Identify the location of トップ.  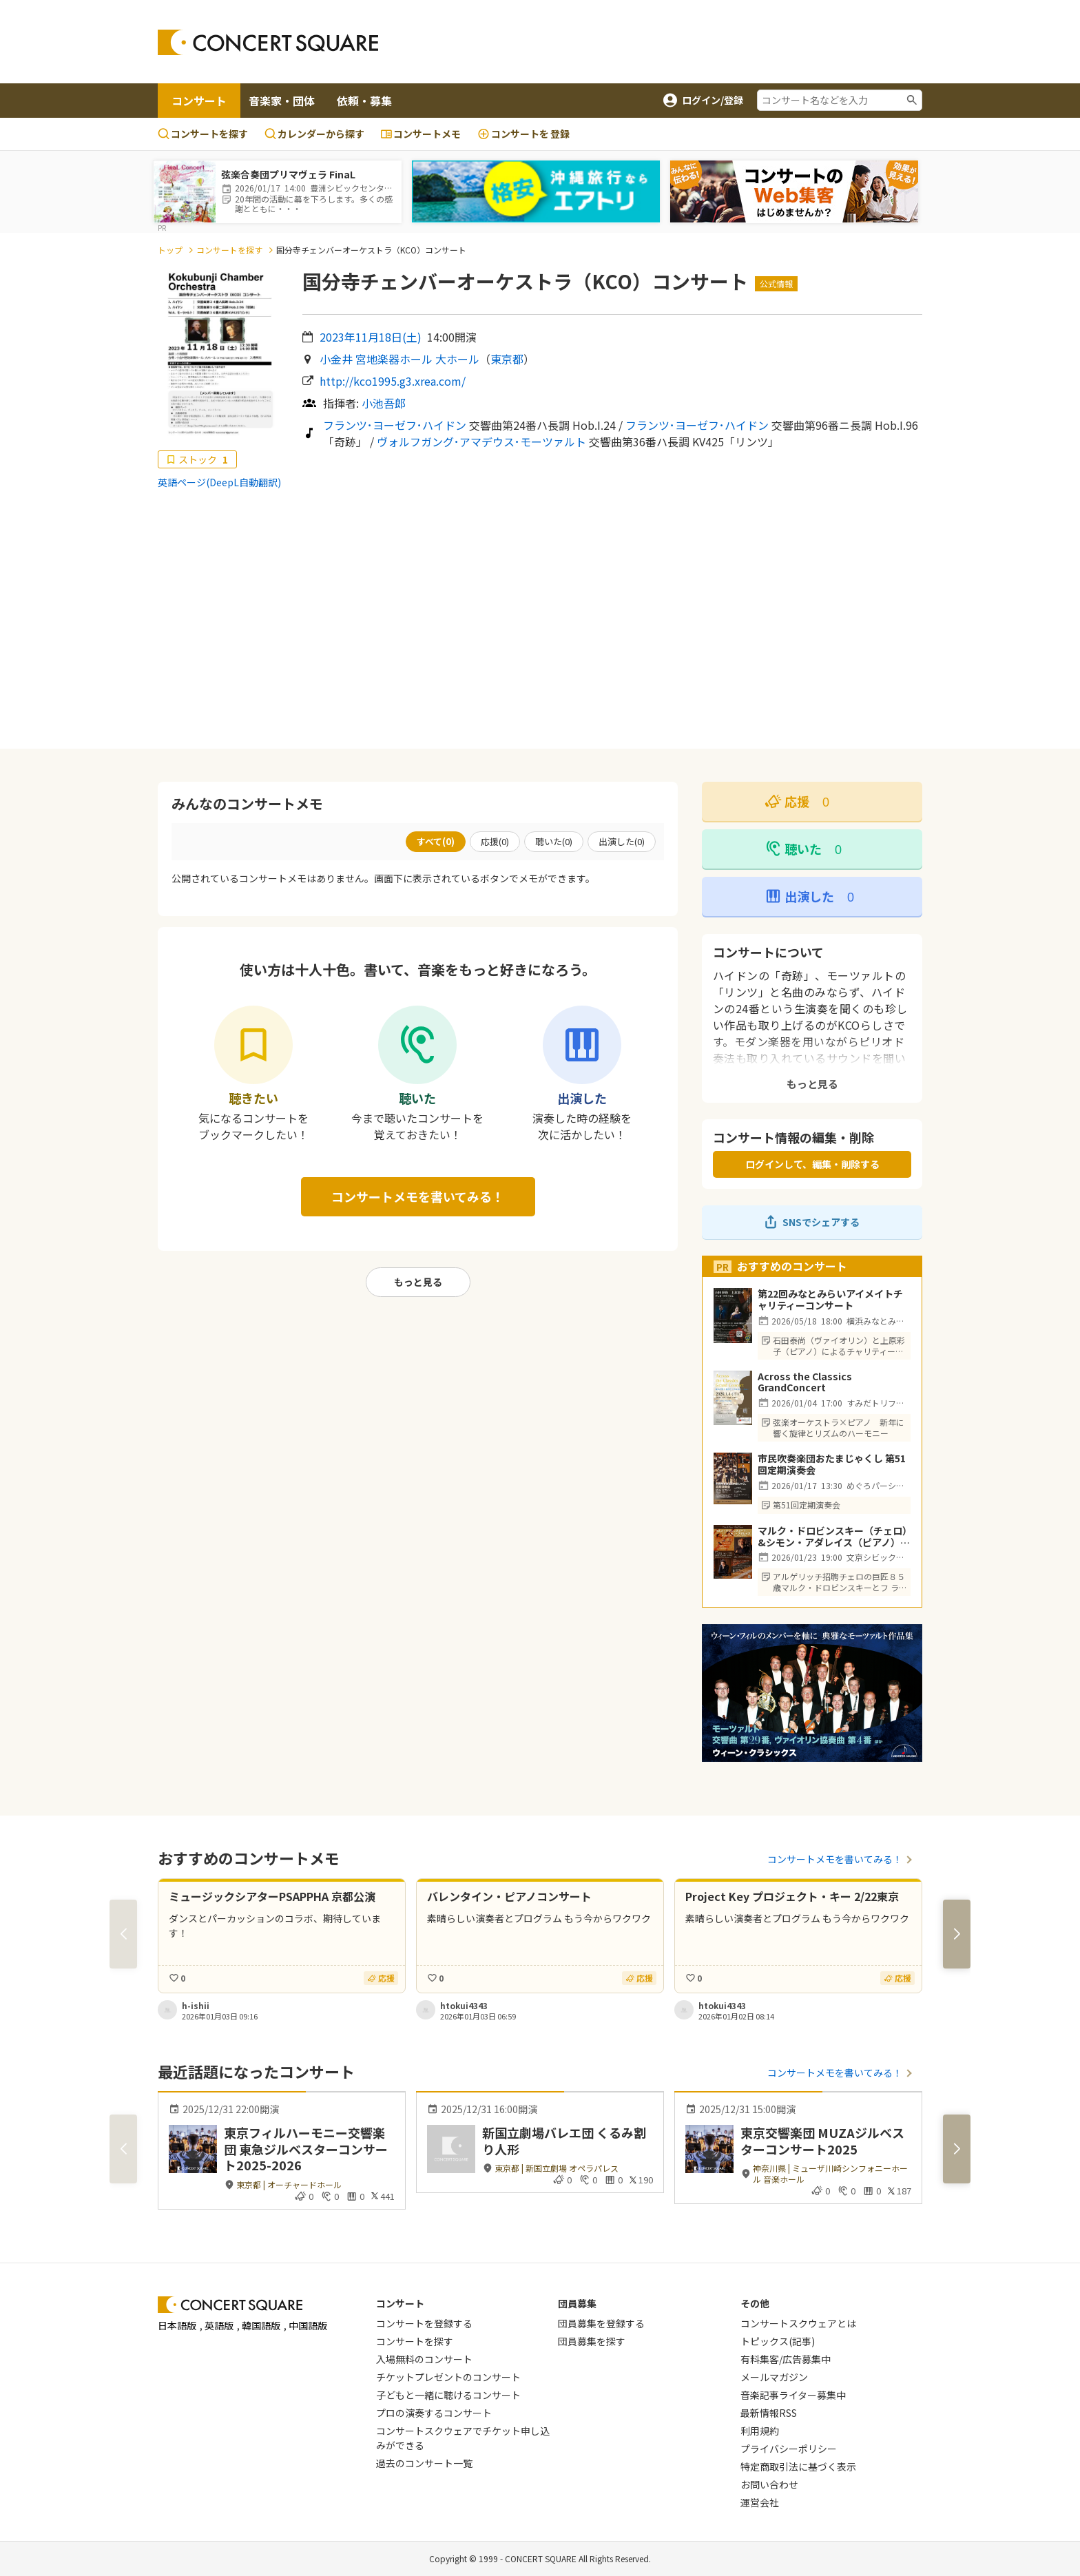
(170, 250).